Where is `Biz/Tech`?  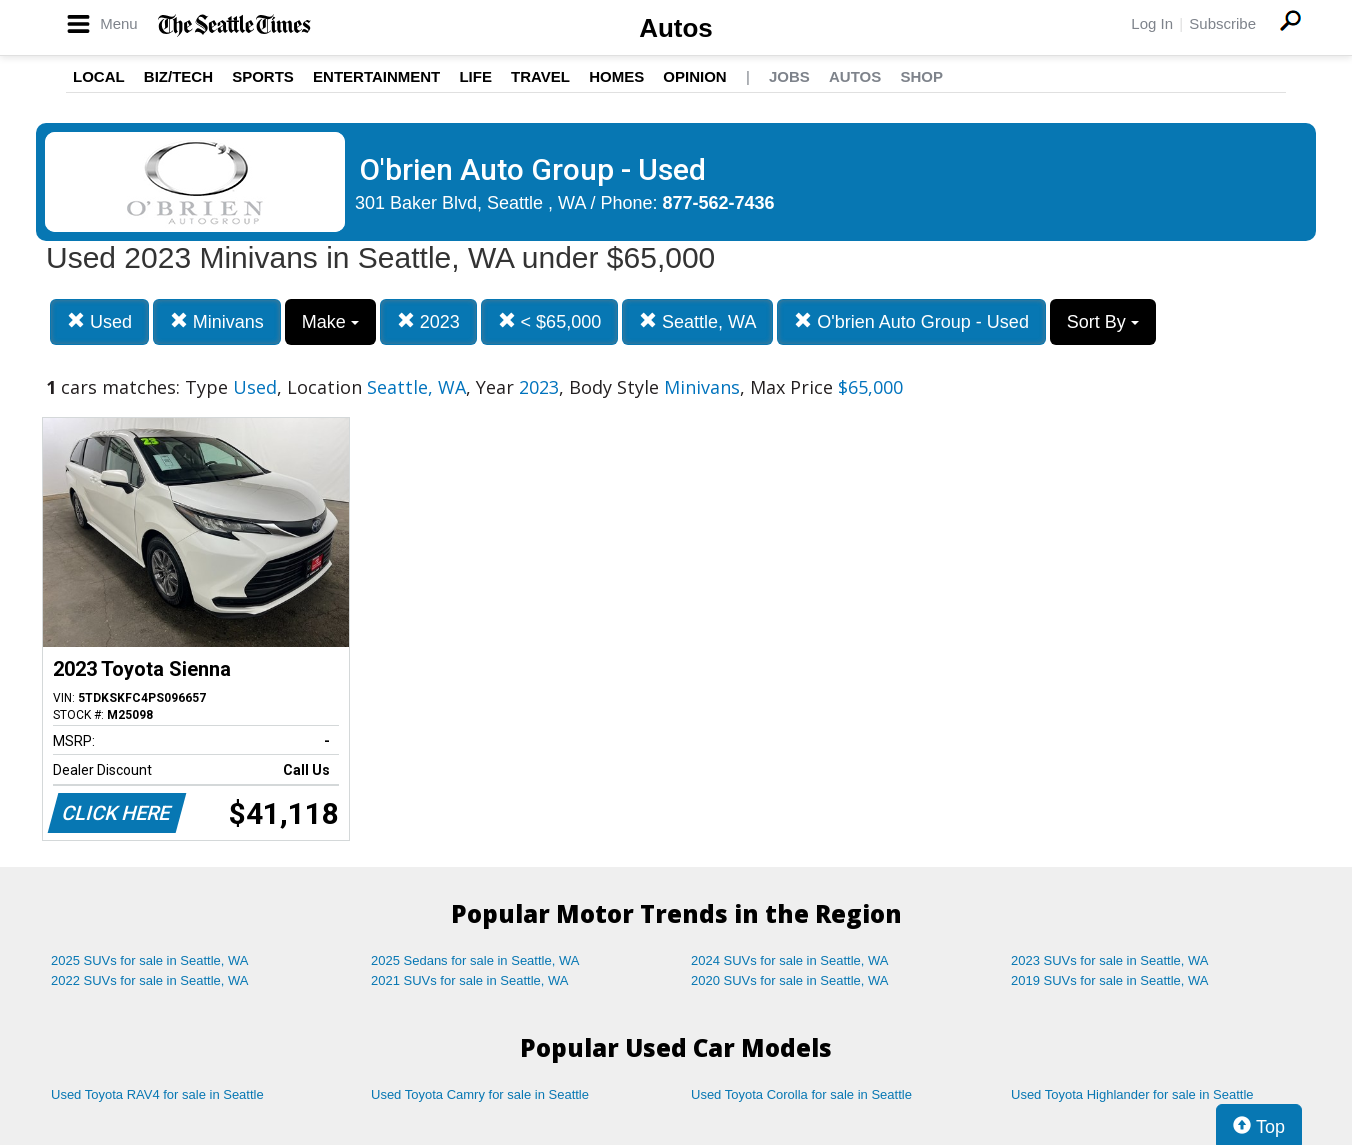
Biz/Tech is located at coordinates (178, 76).